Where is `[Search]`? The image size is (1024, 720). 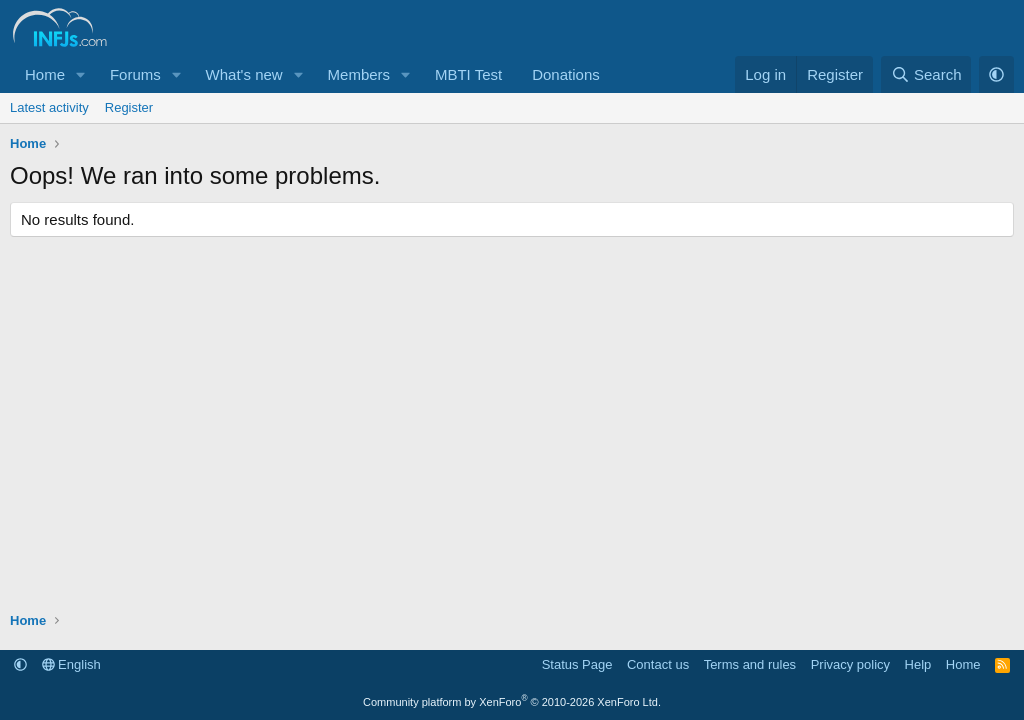 [Search] is located at coordinates (926, 74).